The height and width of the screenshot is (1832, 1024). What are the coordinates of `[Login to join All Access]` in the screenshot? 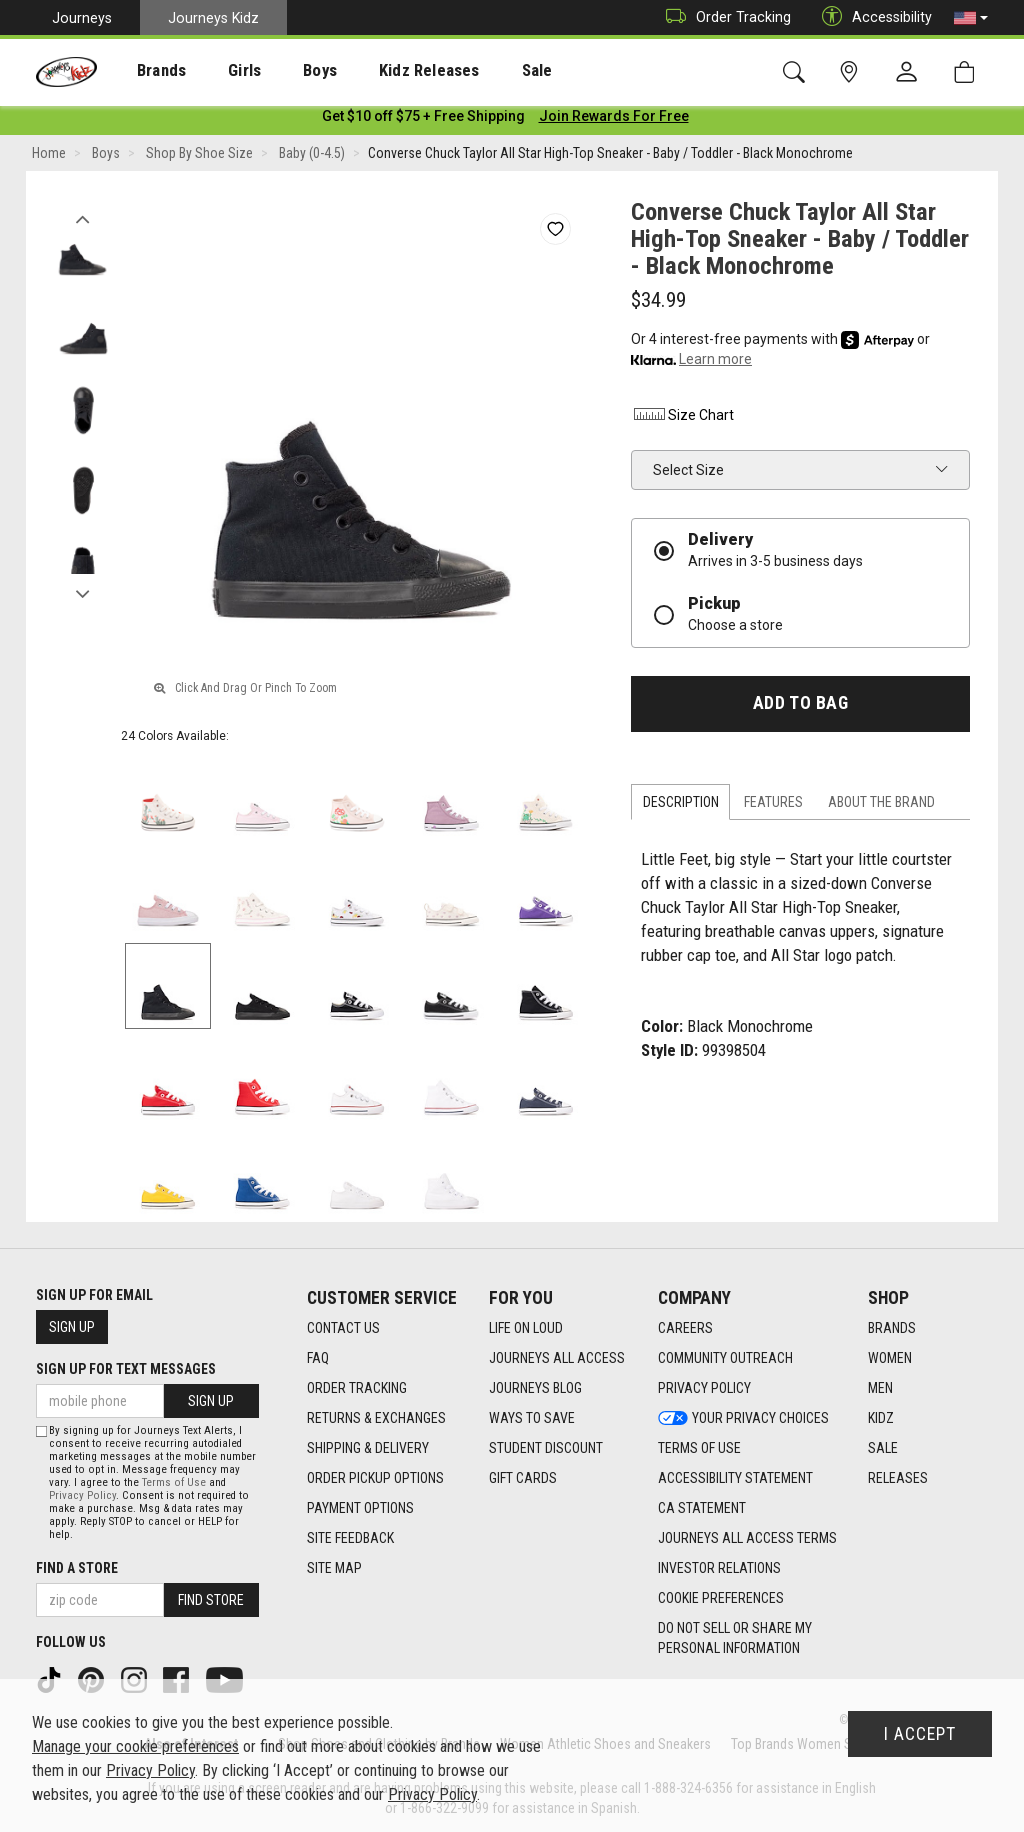 It's located at (423, 120).